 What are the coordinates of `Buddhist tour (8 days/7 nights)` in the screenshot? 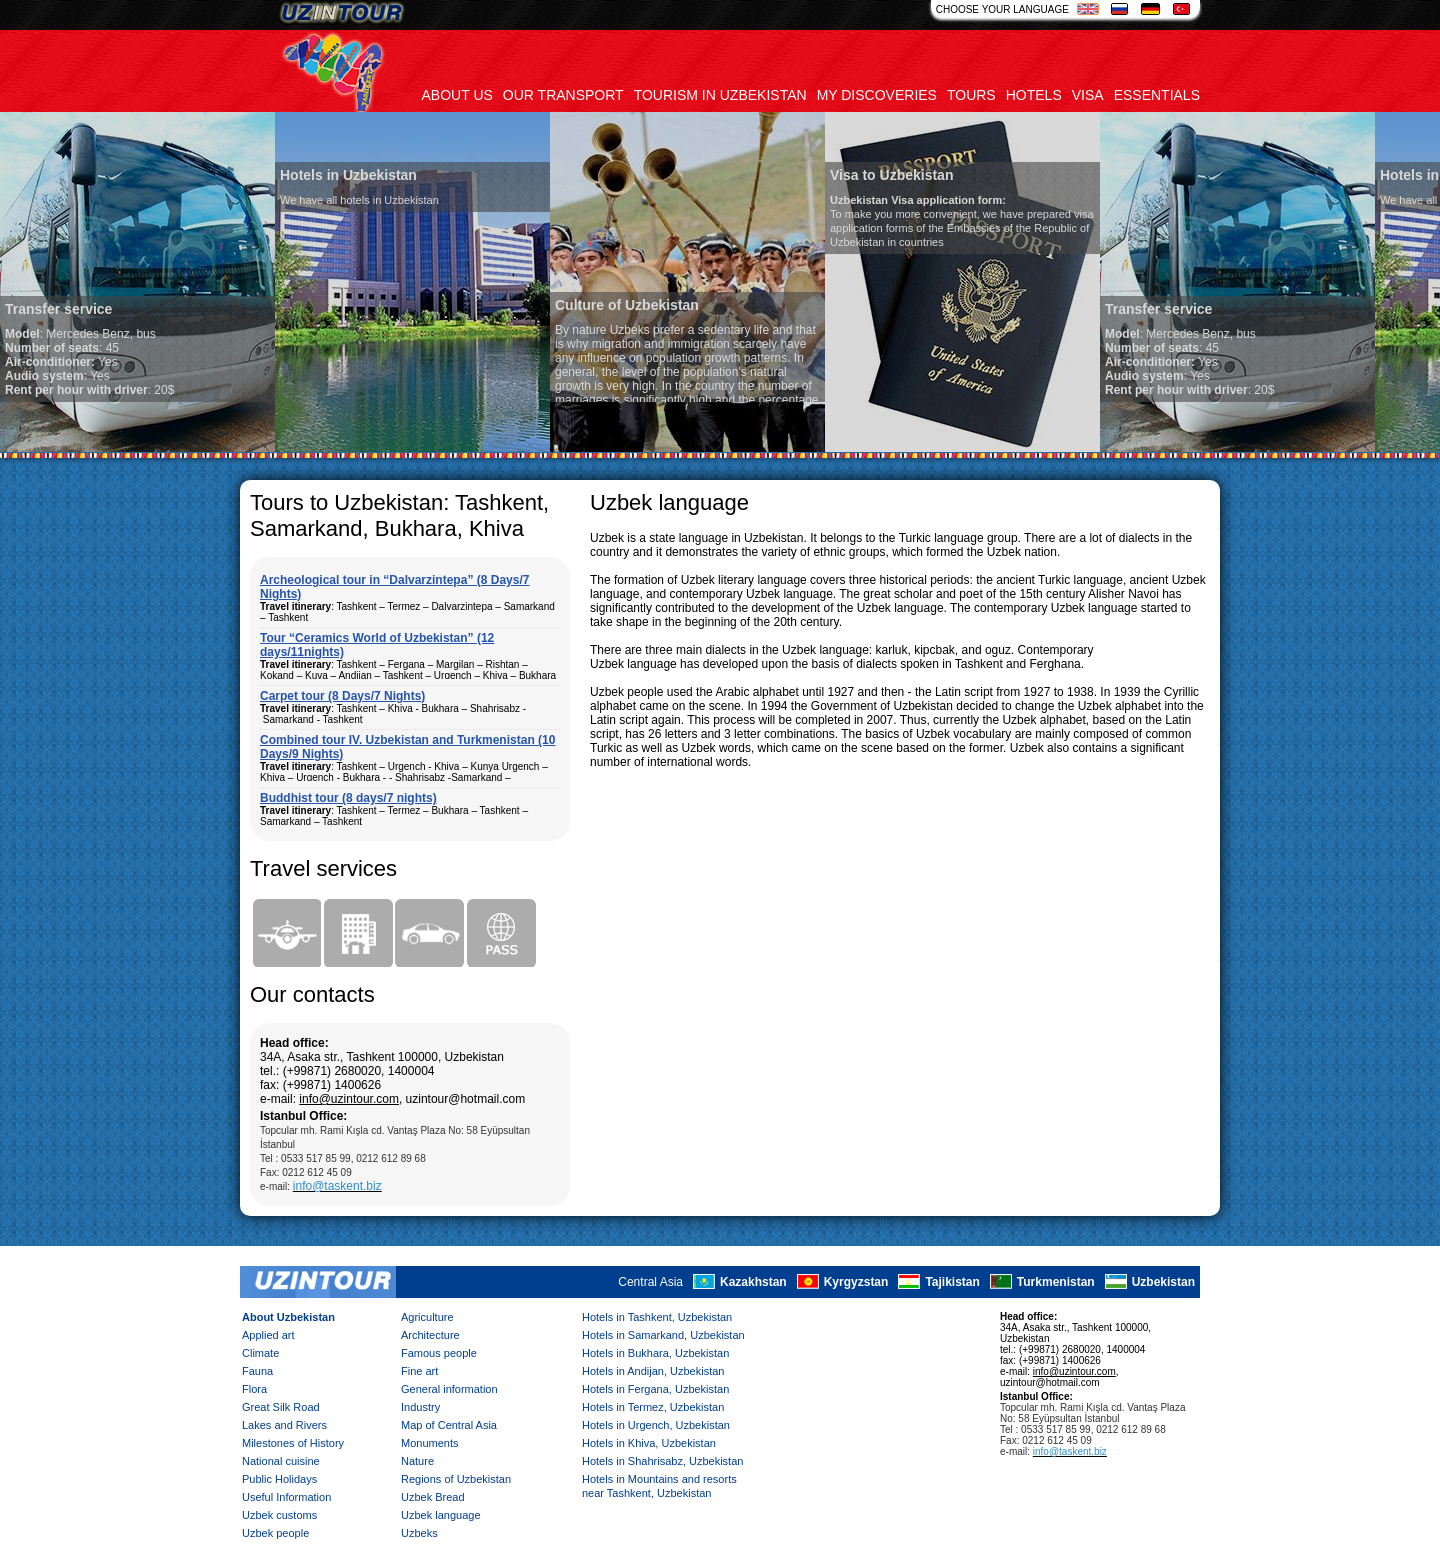 It's located at (348, 798).